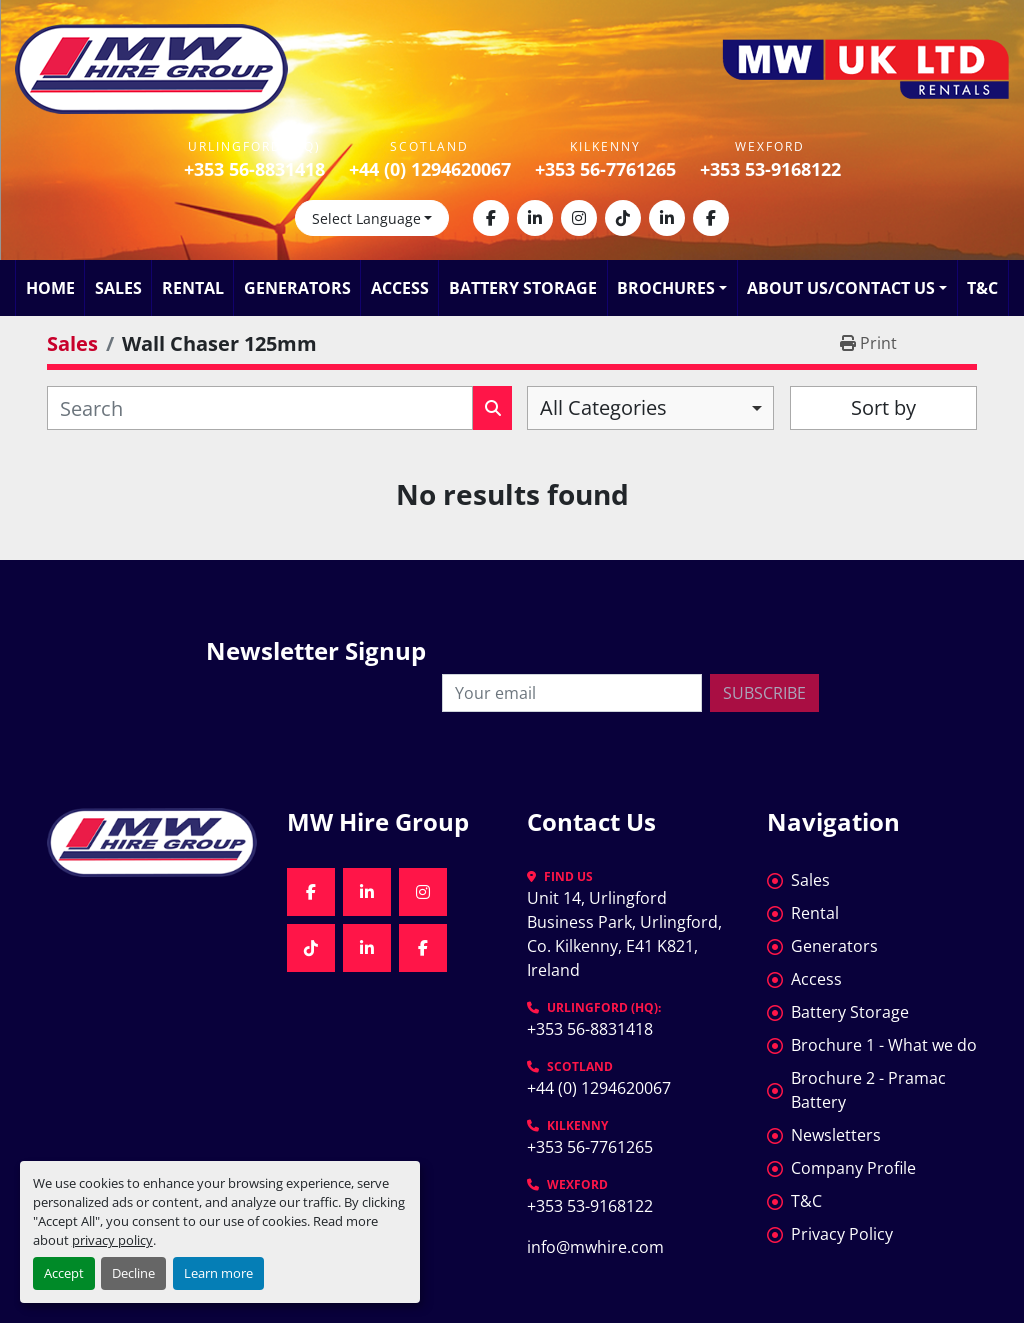 The width and height of the screenshot is (1024, 1323). I want to click on Accept, so click(64, 1273).